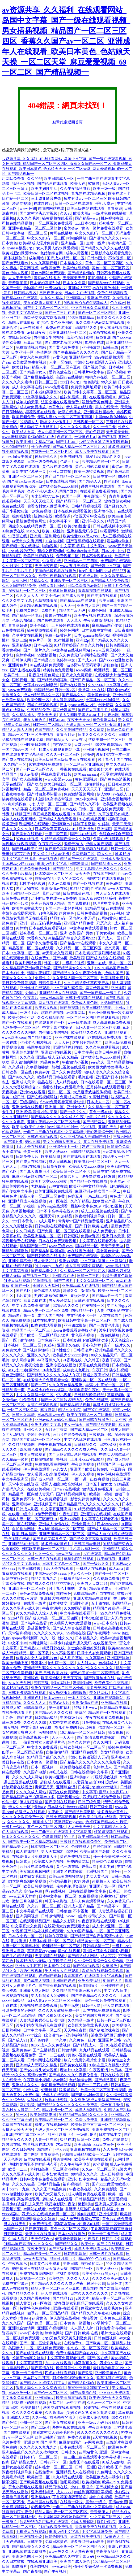 The width and height of the screenshot is (135, 2576). I want to click on 蜜美杏av, so click(72, 228).